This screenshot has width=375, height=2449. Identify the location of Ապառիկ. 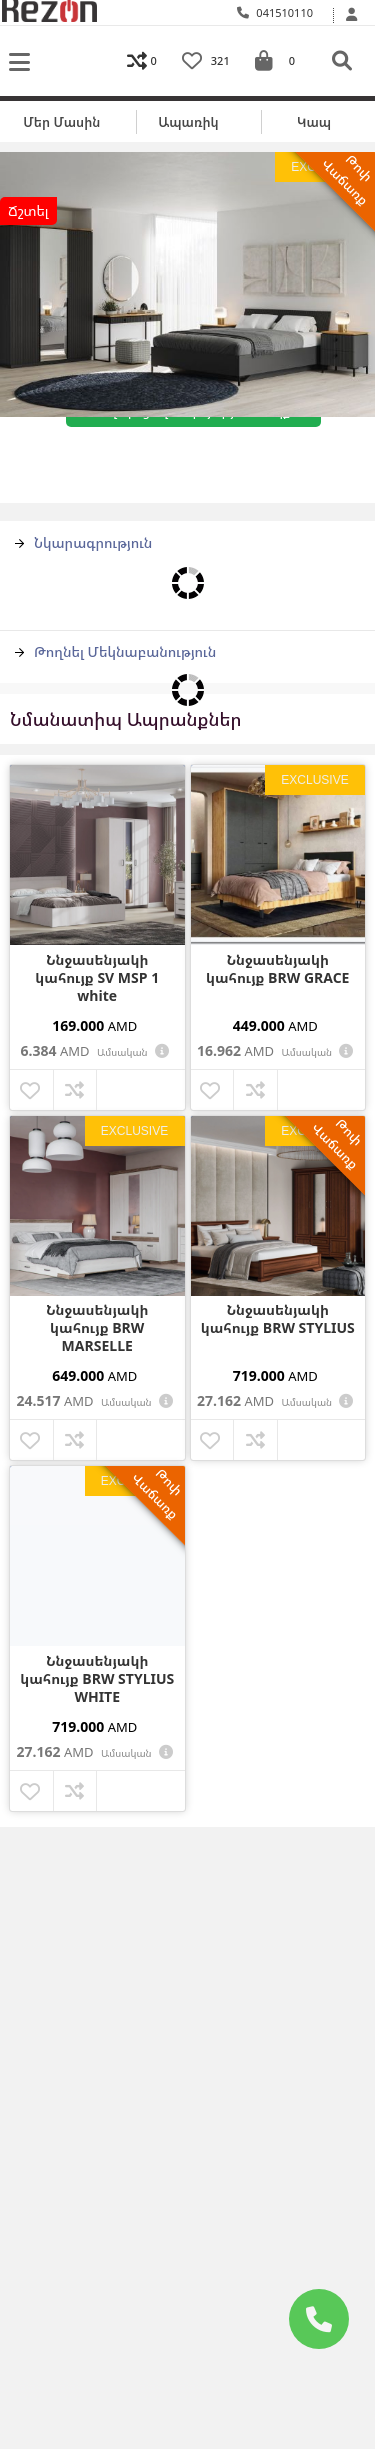
(188, 122).